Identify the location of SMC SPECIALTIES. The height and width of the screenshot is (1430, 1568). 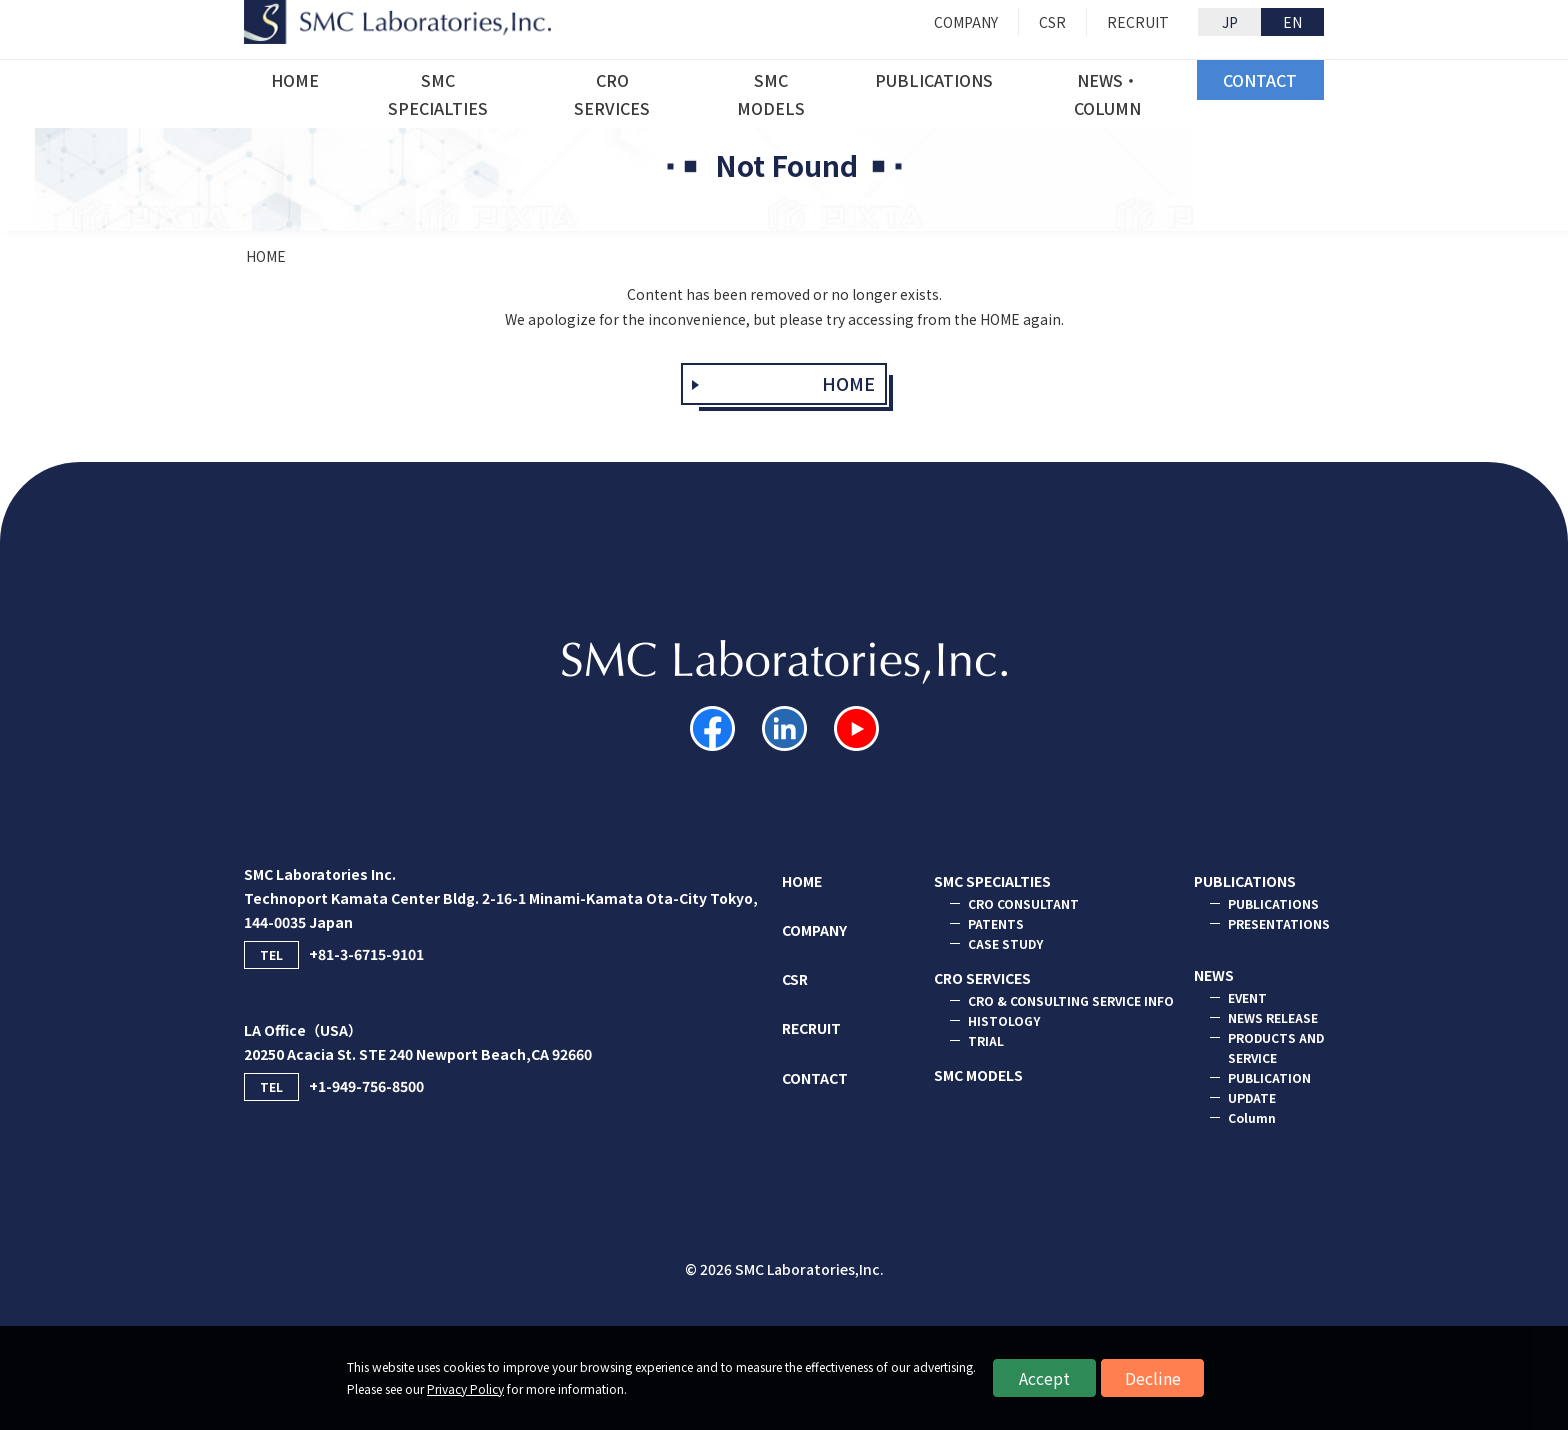
(992, 881).